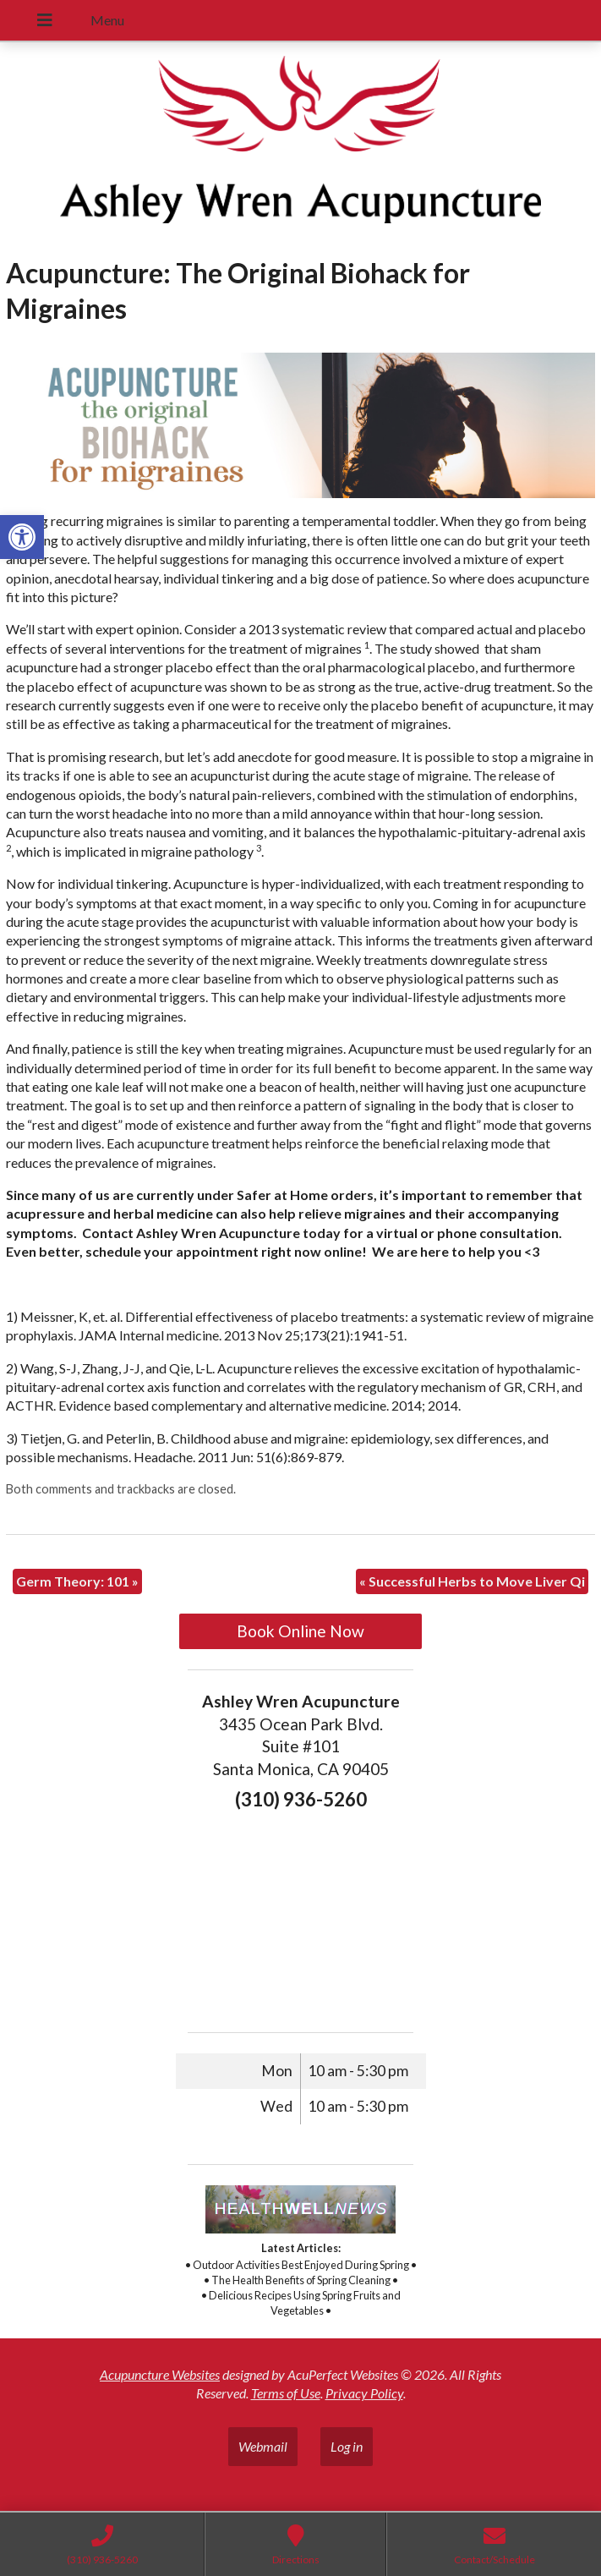  Describe the element at coordinates (160, 2374) in the screenshot. I see `Acupuncture Websites` at that location.